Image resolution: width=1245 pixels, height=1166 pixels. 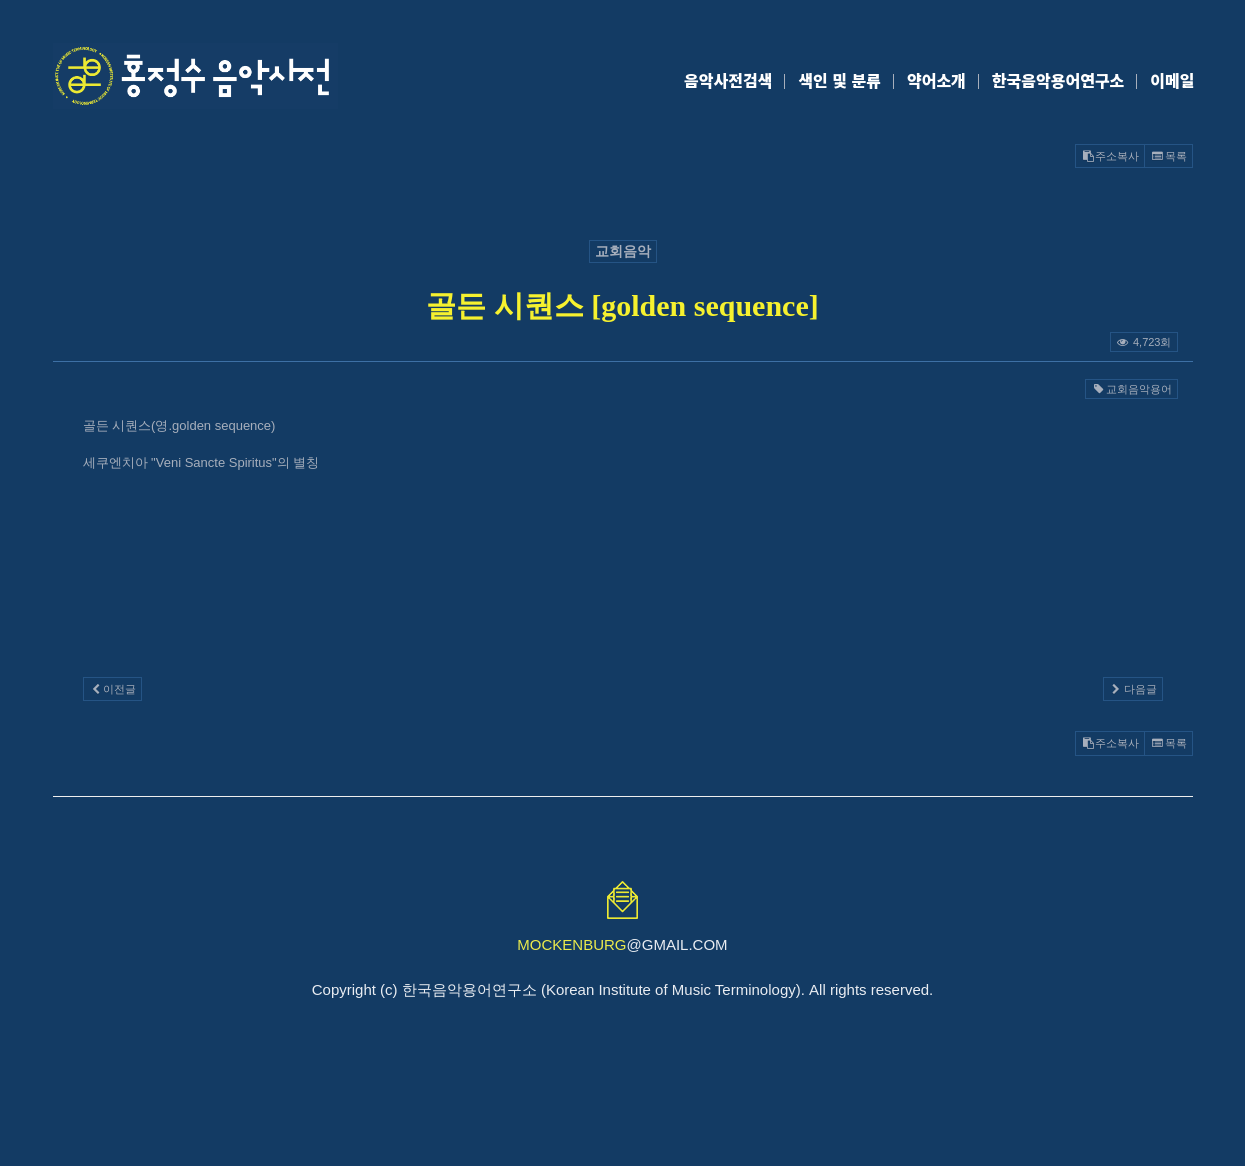 I want to click on @GMAIL.COM, so click(x=622, y=944).